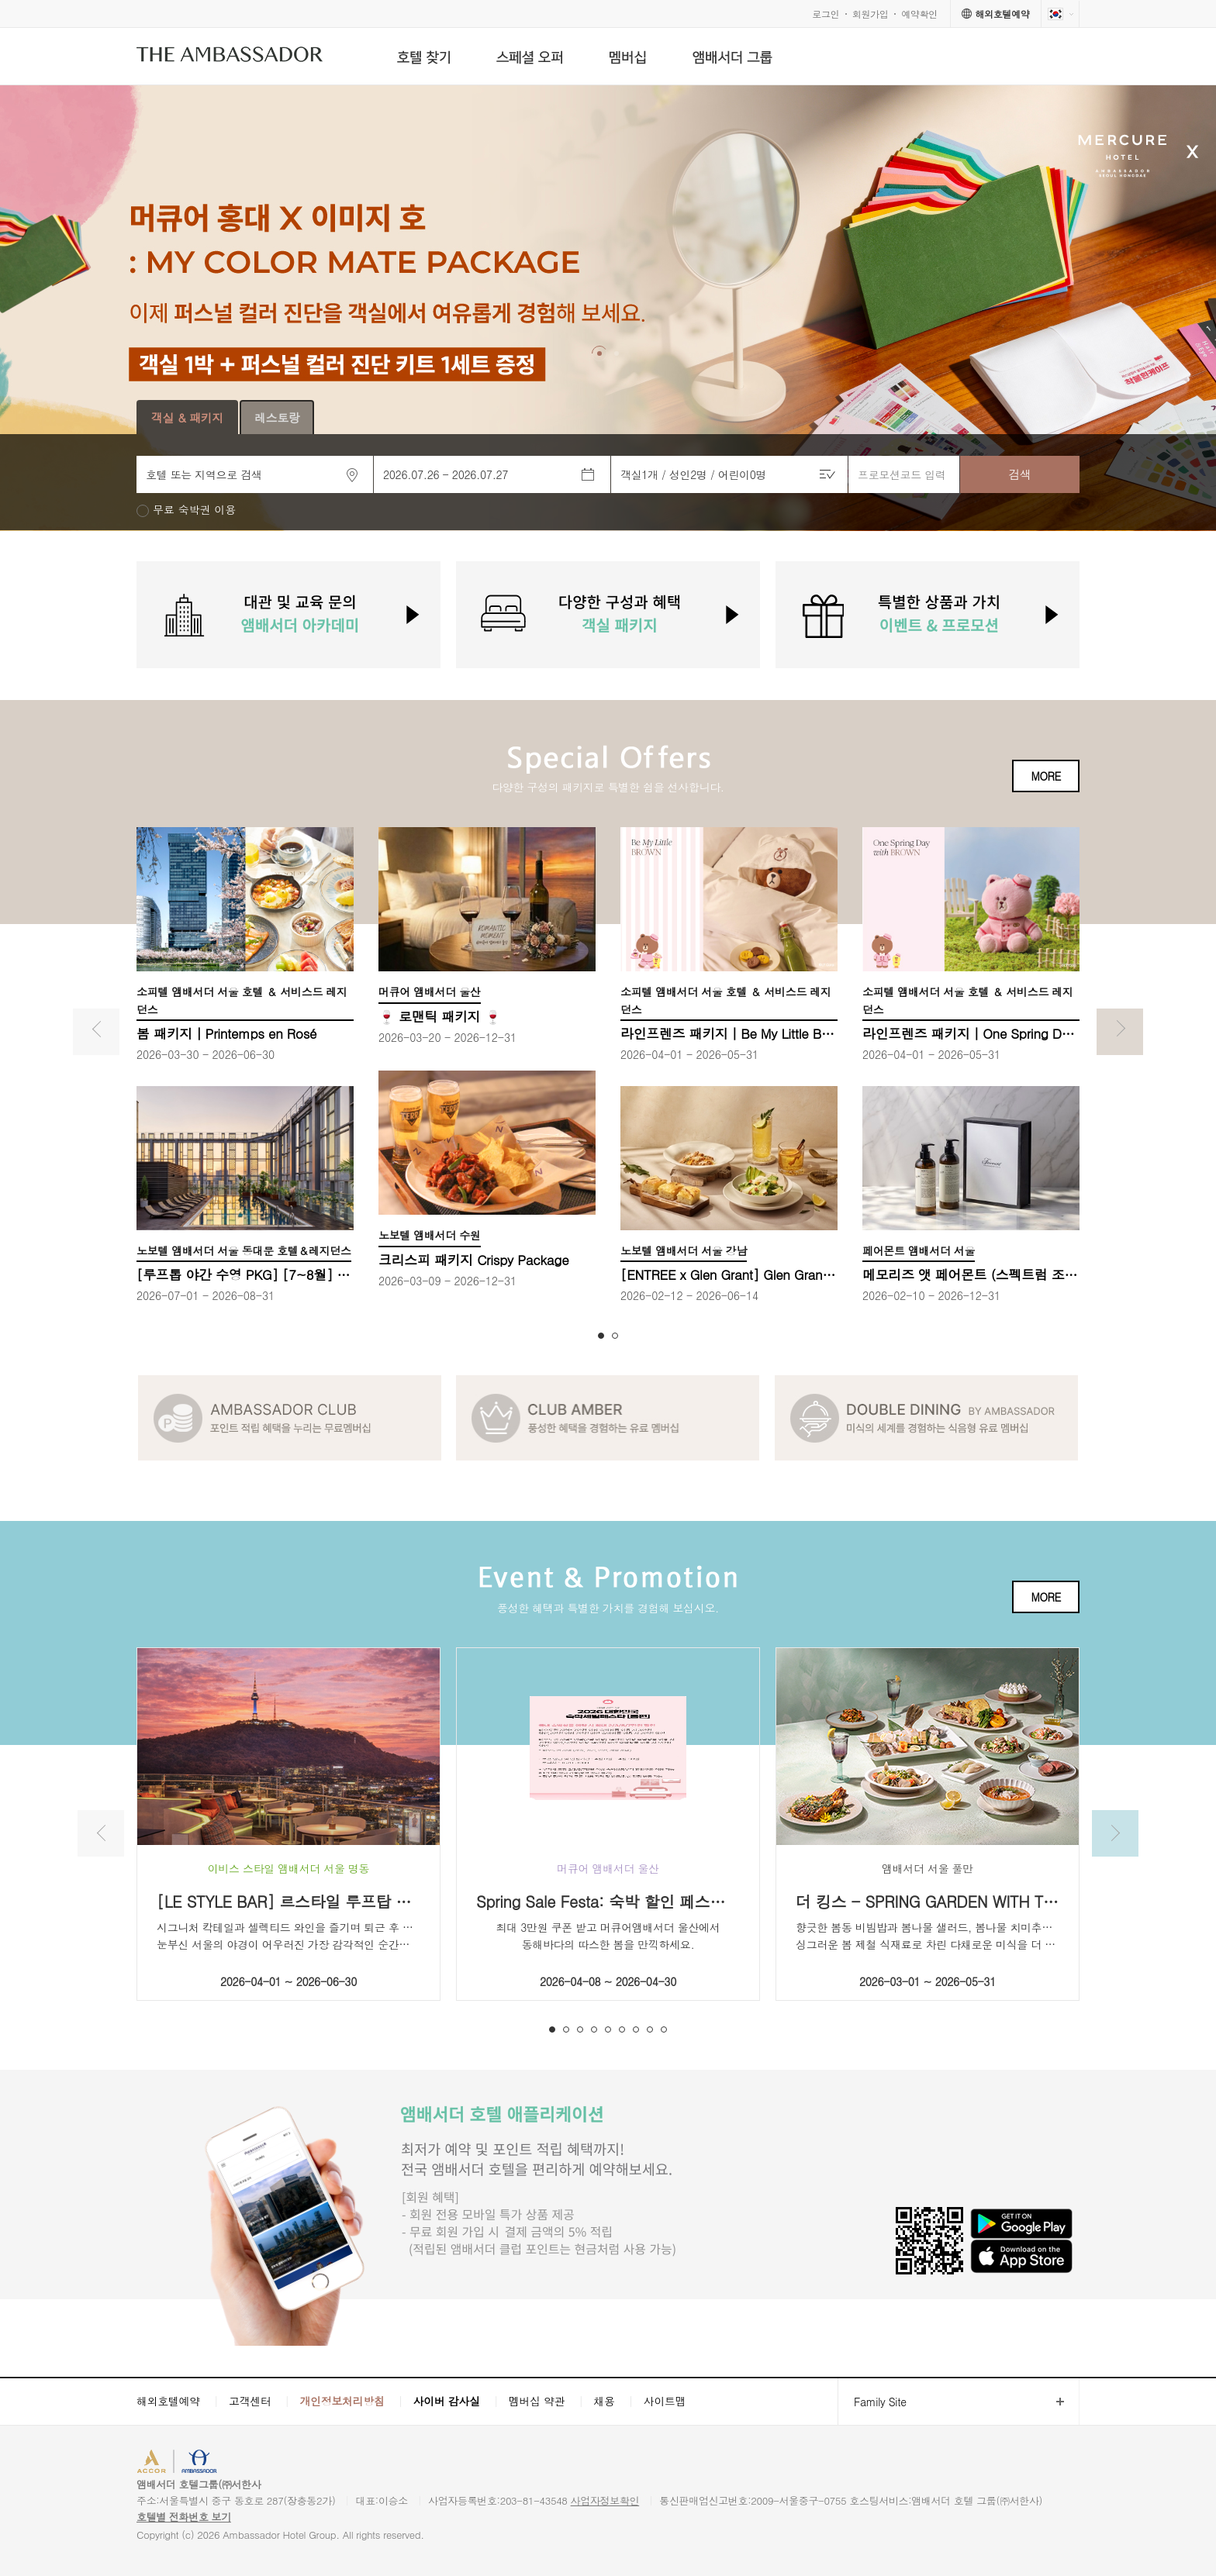 This screenshot has width=1216, height=2576. What do you see at coordinates (665, 2401) in the screenshot?
I see `사이트맵` at bounding box center [665, 2401].